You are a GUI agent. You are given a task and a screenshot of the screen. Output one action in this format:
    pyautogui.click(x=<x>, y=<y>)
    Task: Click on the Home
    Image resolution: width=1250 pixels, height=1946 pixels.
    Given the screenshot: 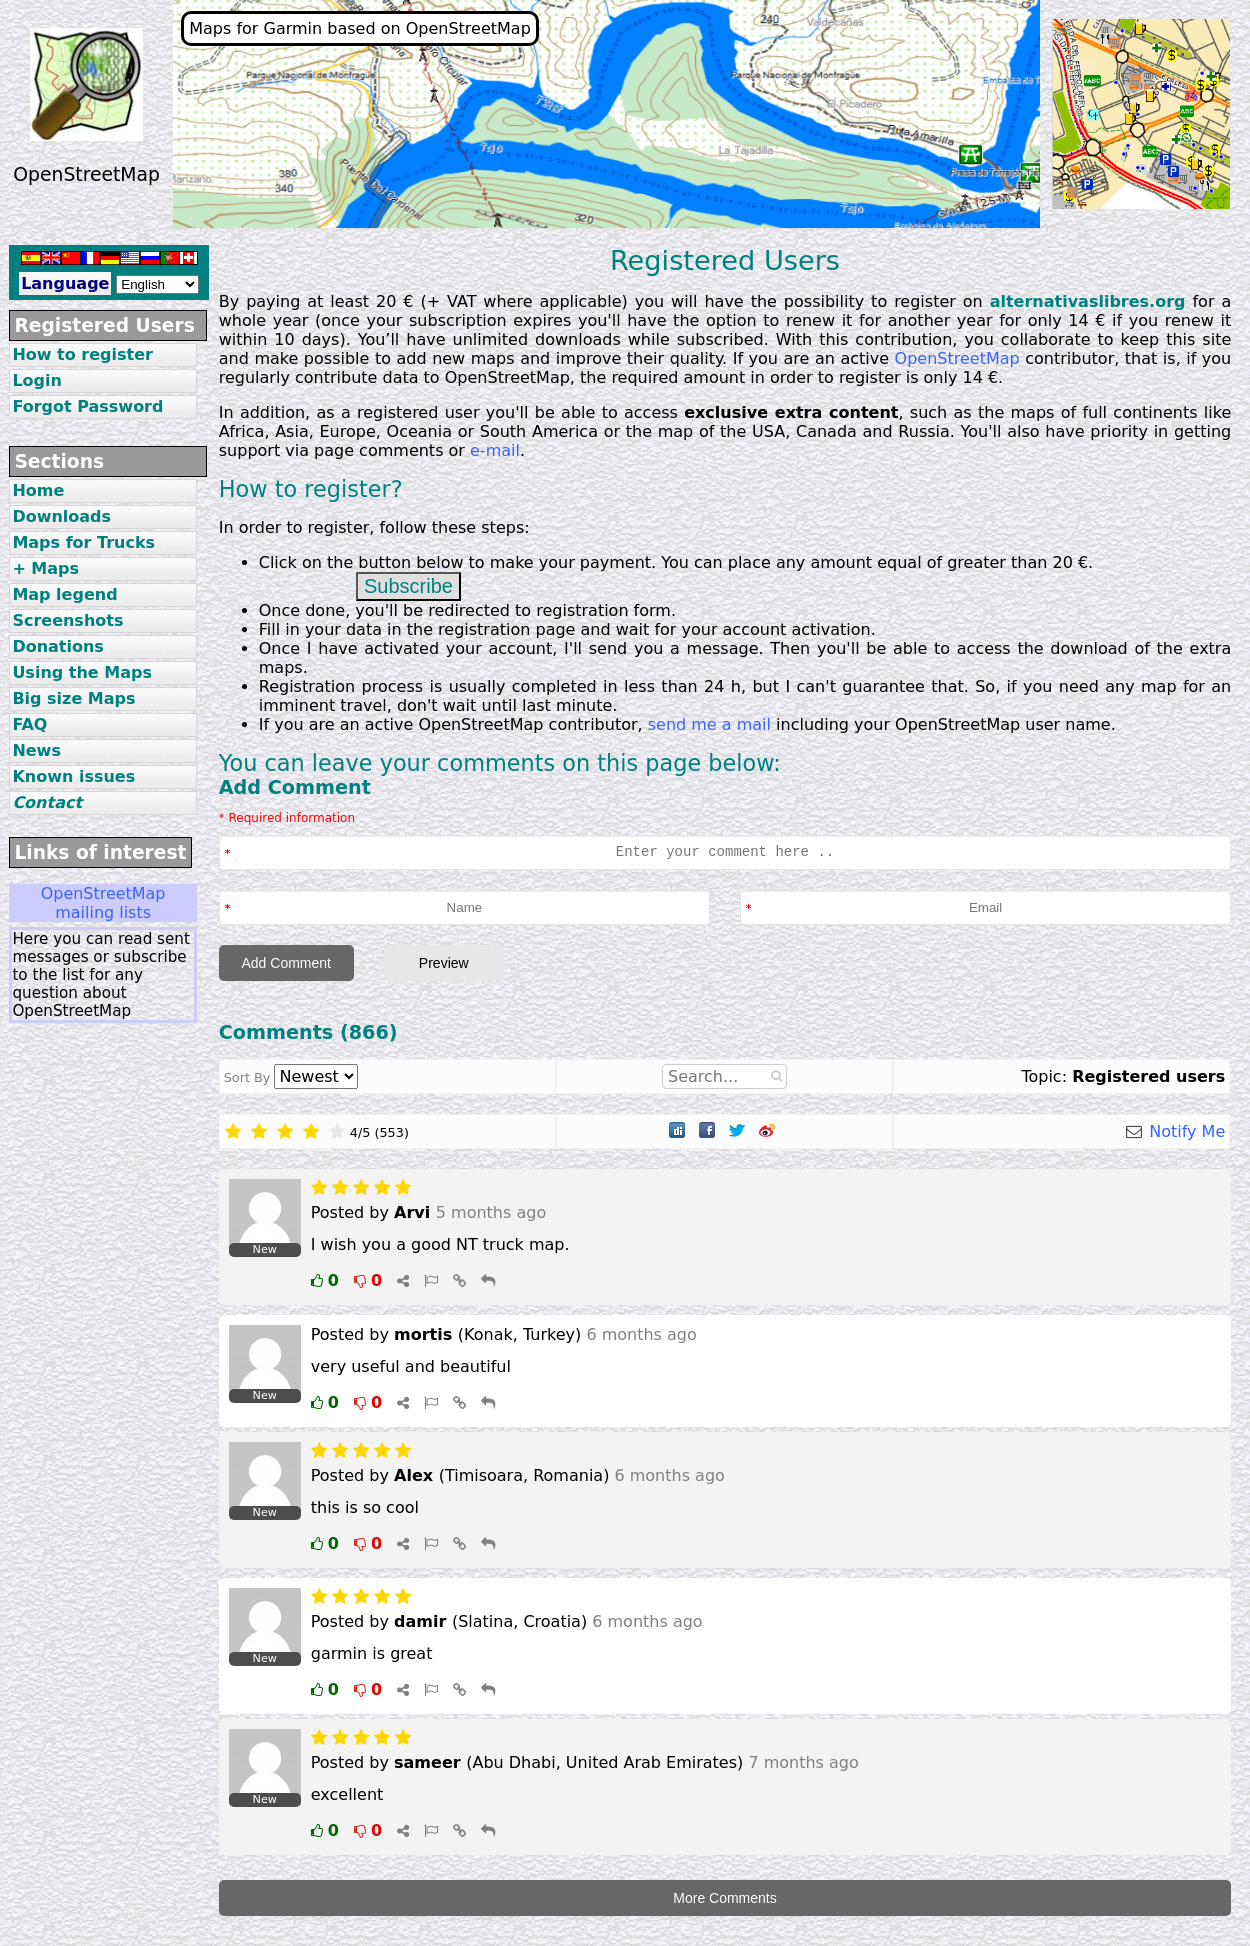 What is the action you would take?
    pyautogui.click(x=38, y=490)
    